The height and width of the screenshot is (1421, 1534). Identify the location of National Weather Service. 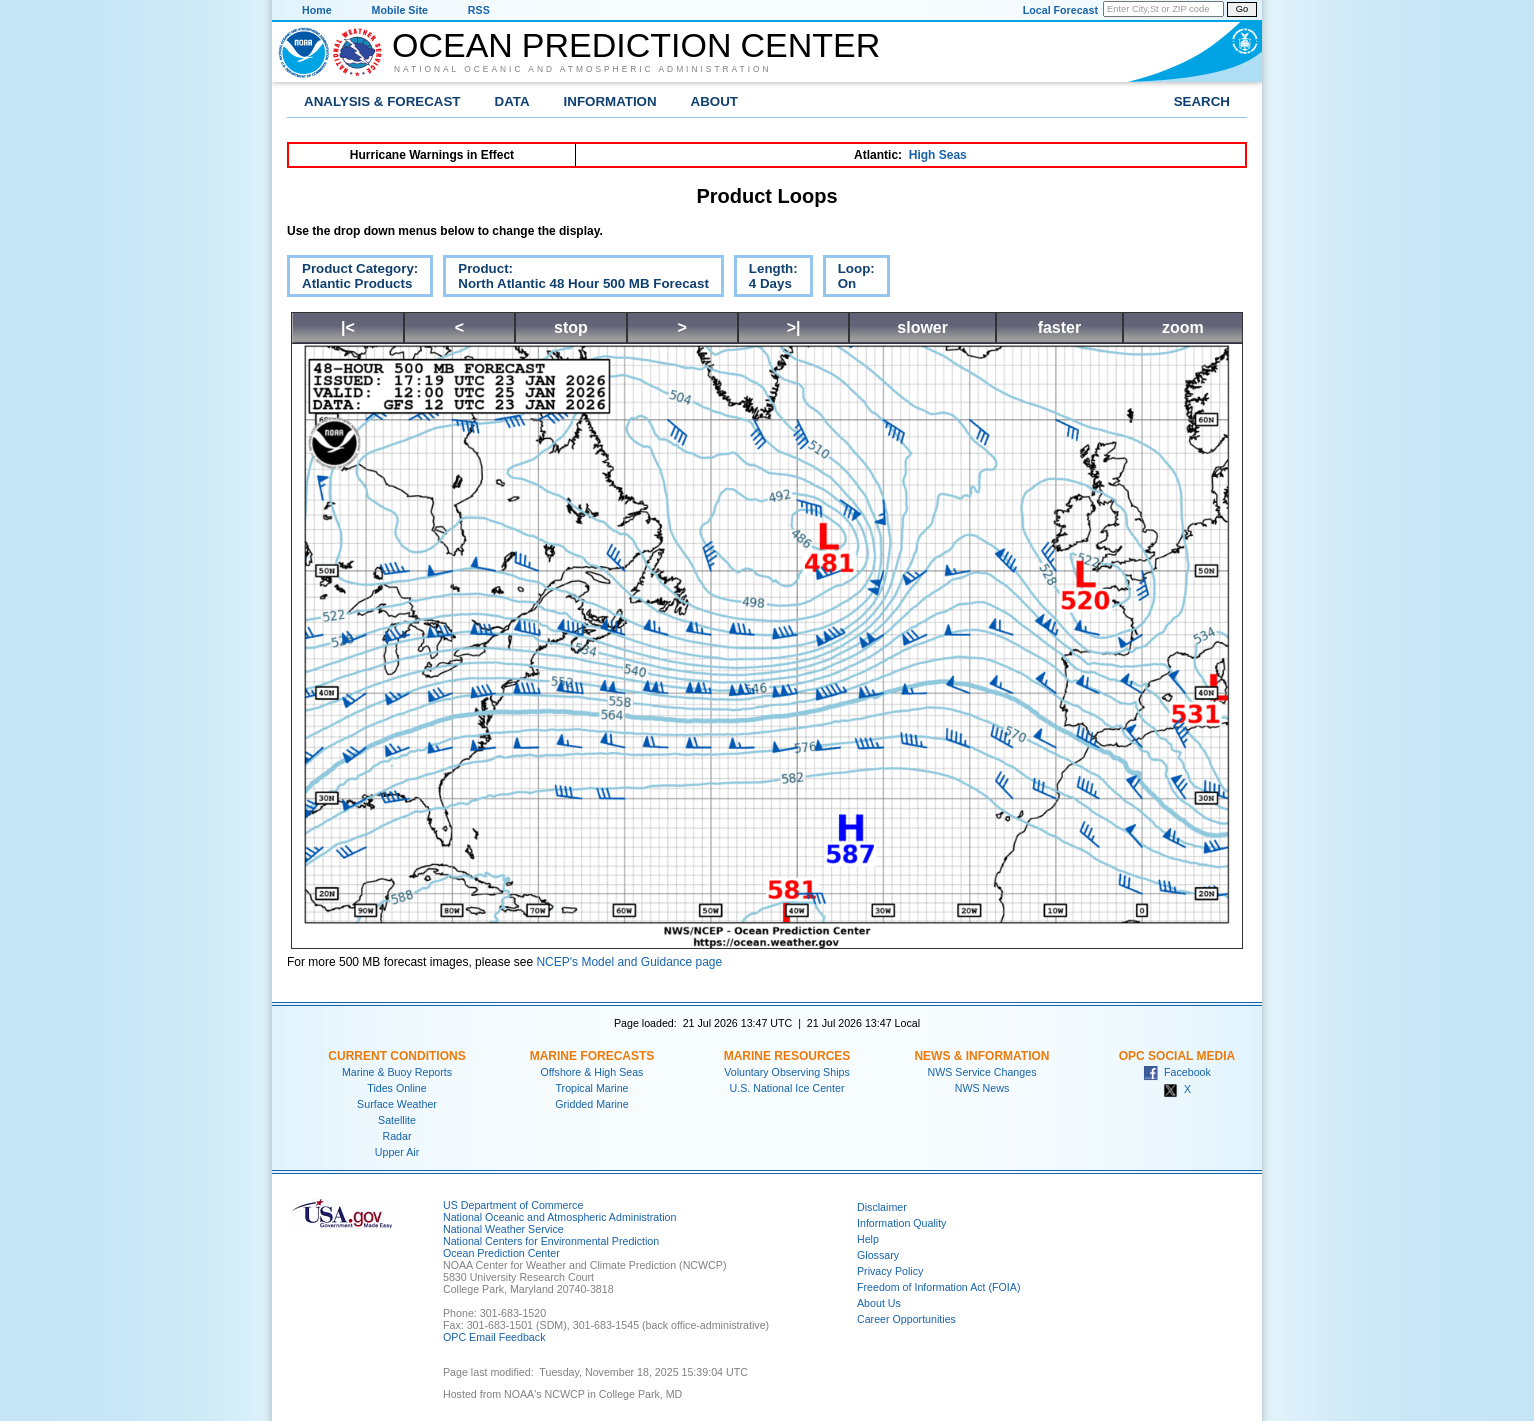
(503, 1229).